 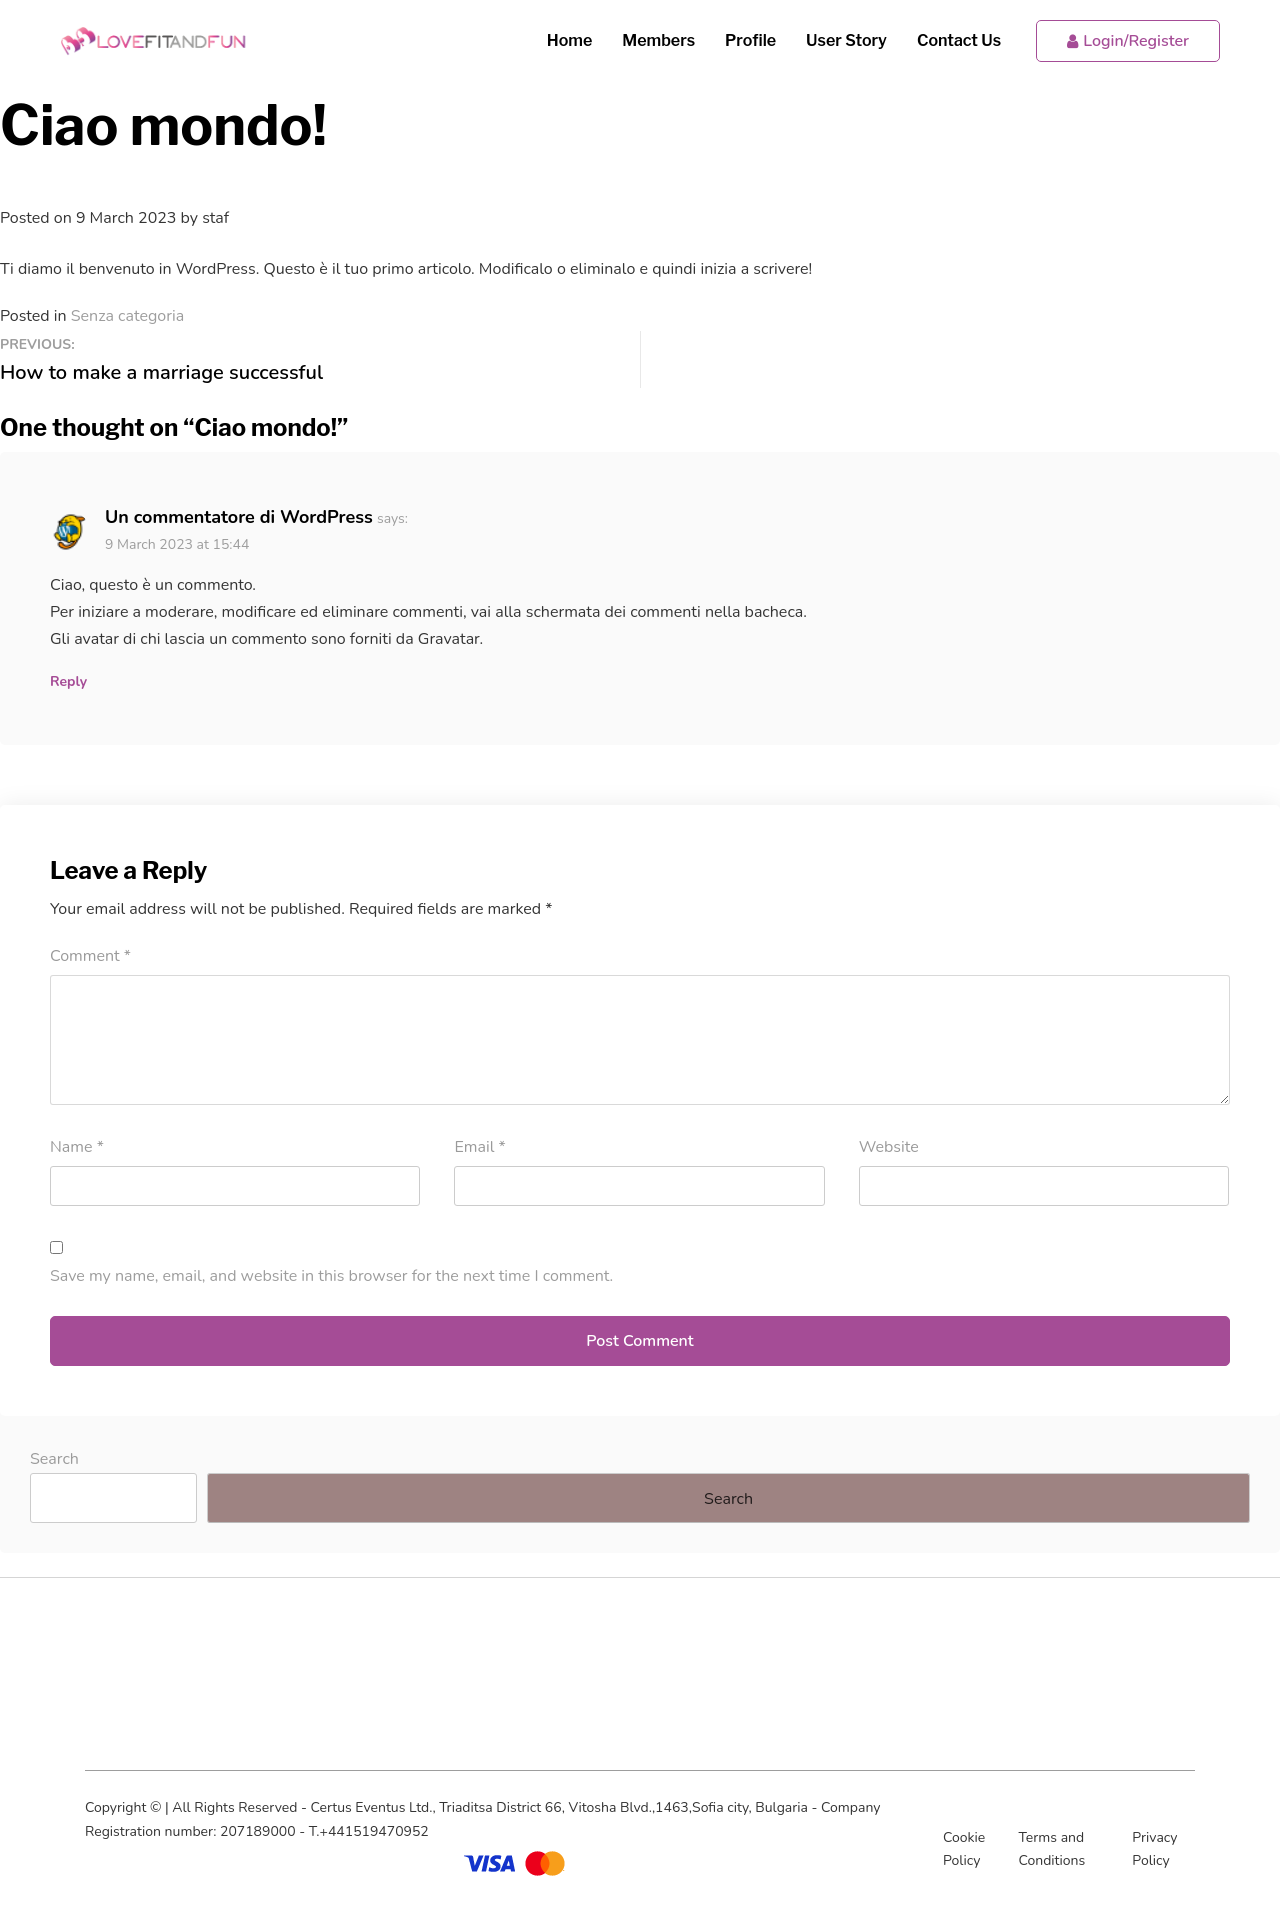 I want to click on Search, so click(x=54, y=1459).